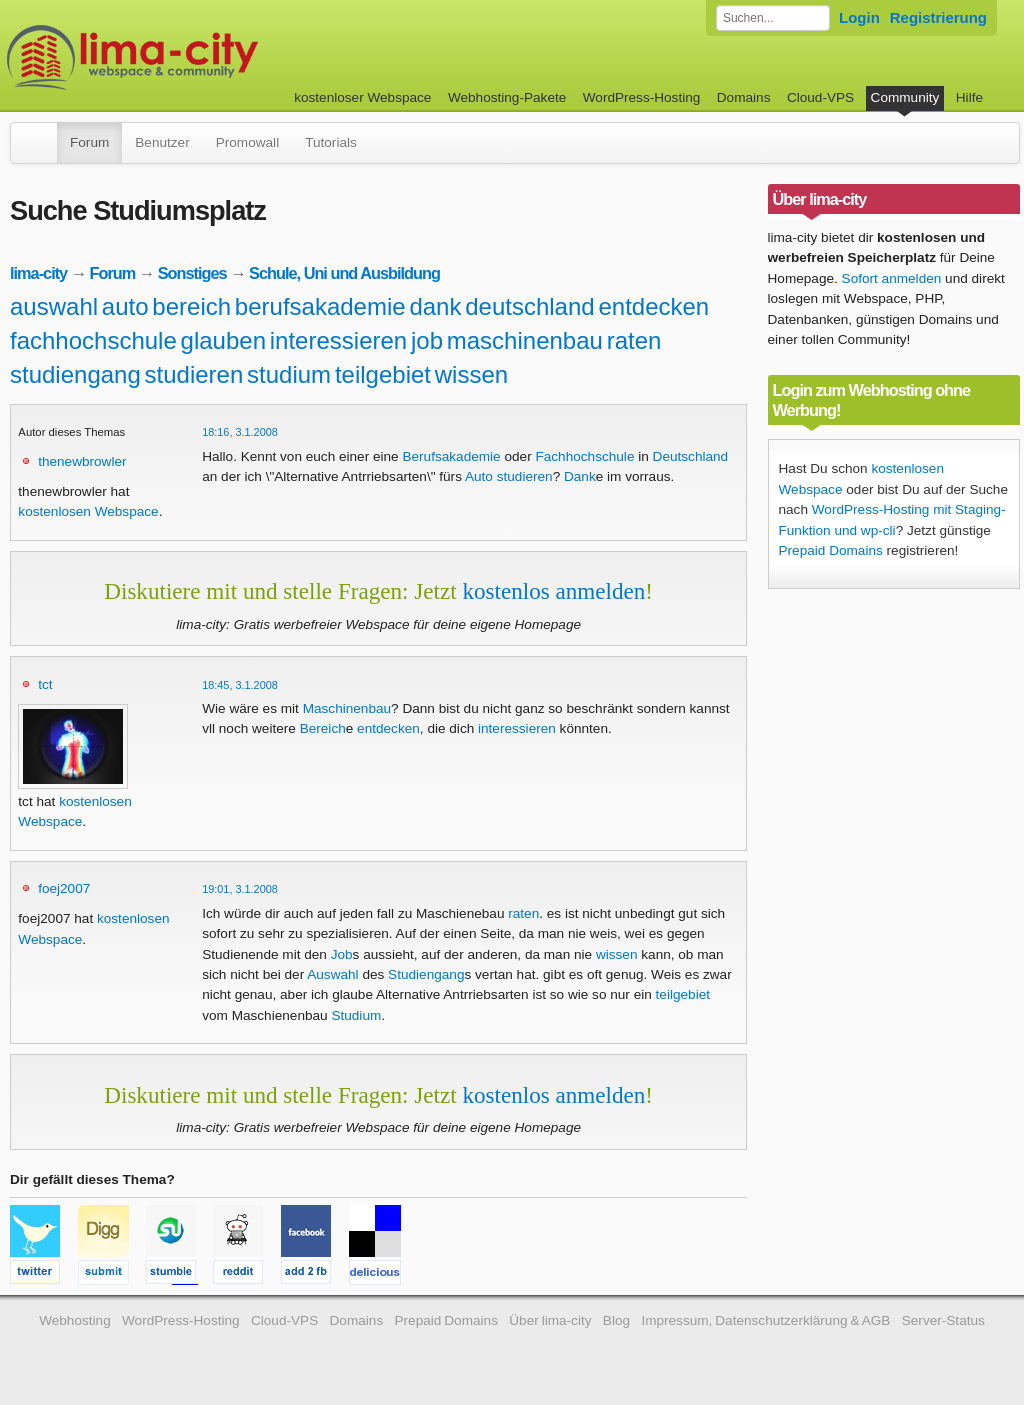  What do you see at coordinates (192, 273) in the screenshot?
I see `Sonstiges` at bounding box center [192, 273].